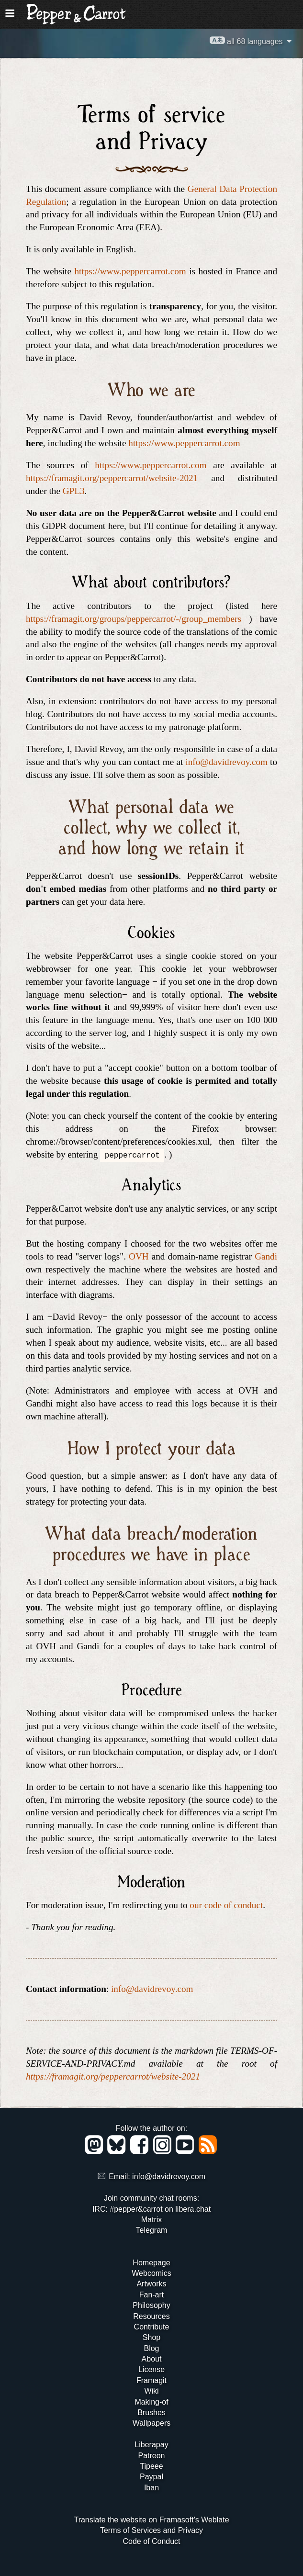 The image size is (303, 2576). What do you see at coordinates (151, 2337) in the screenshot?
I see `Shop` at bounding box center [151, 2337].